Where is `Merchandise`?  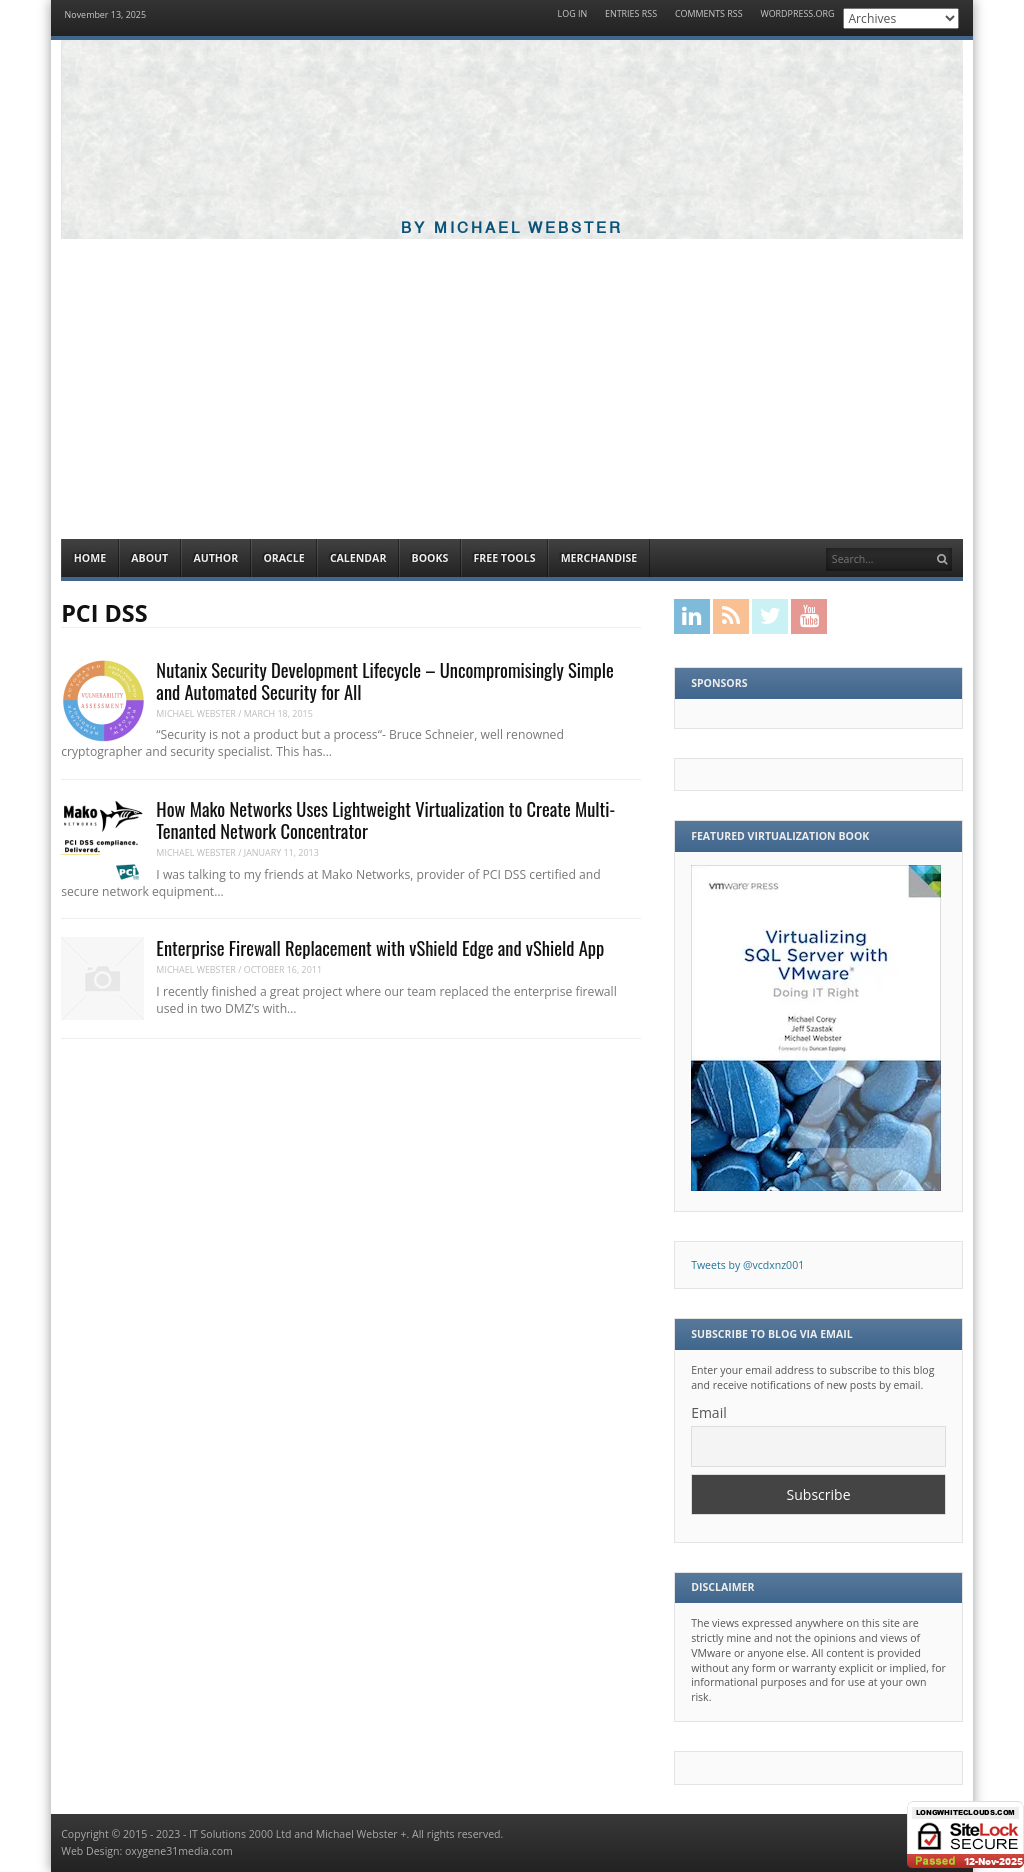 Merchandise is located at coordinates (599, 558).